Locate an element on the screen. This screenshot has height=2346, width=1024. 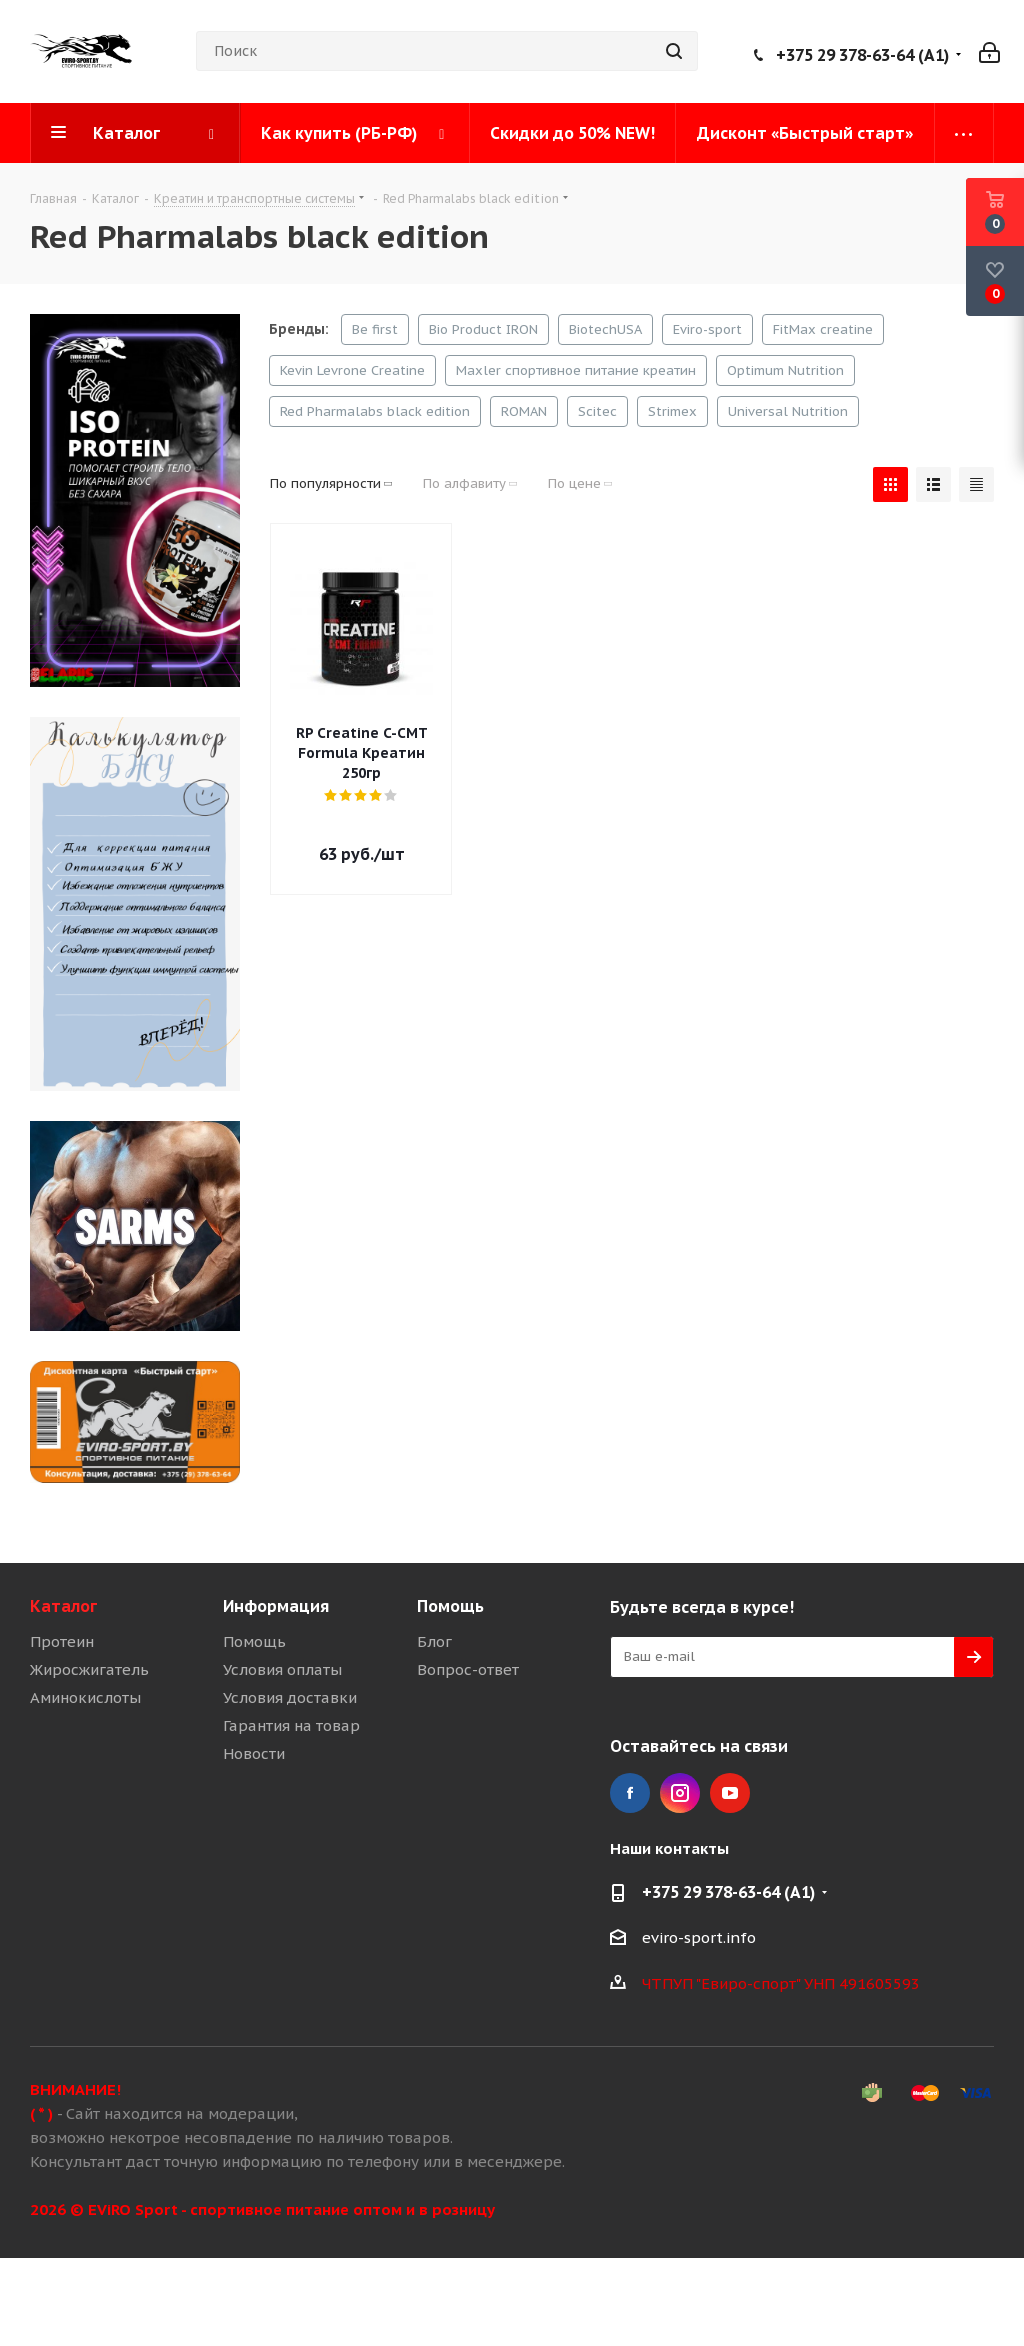
YouTube is located at coordinates (730, 1793).